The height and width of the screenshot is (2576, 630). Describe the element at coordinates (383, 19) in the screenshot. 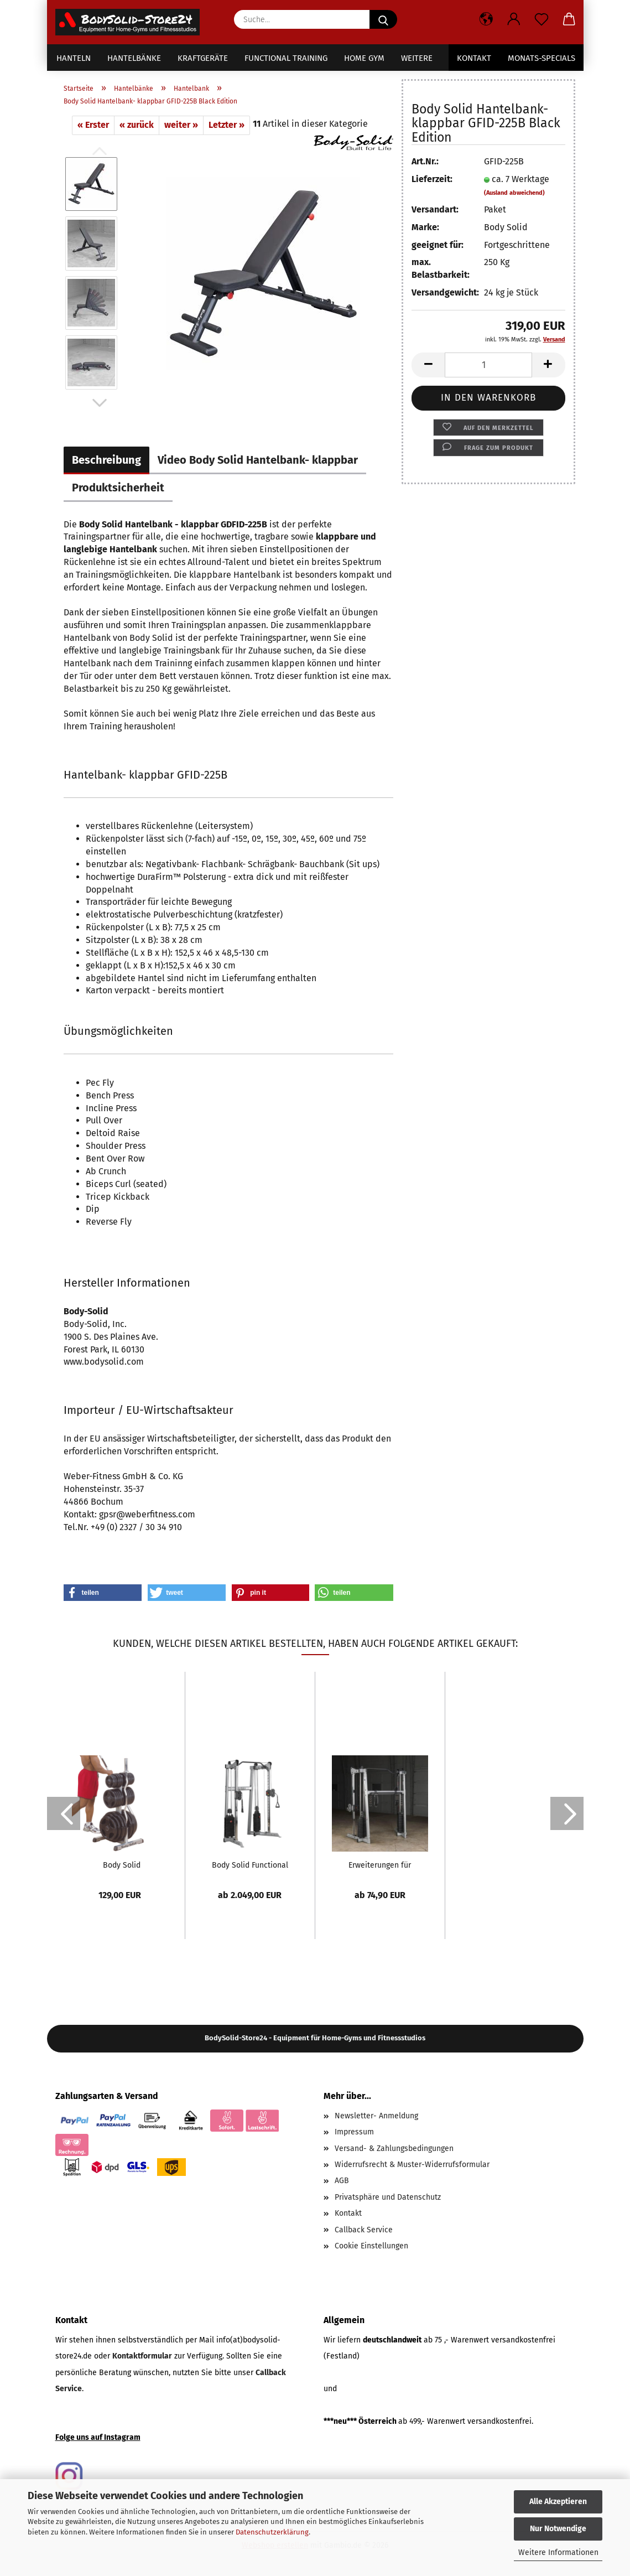

I see `[Suche...]` at that location.